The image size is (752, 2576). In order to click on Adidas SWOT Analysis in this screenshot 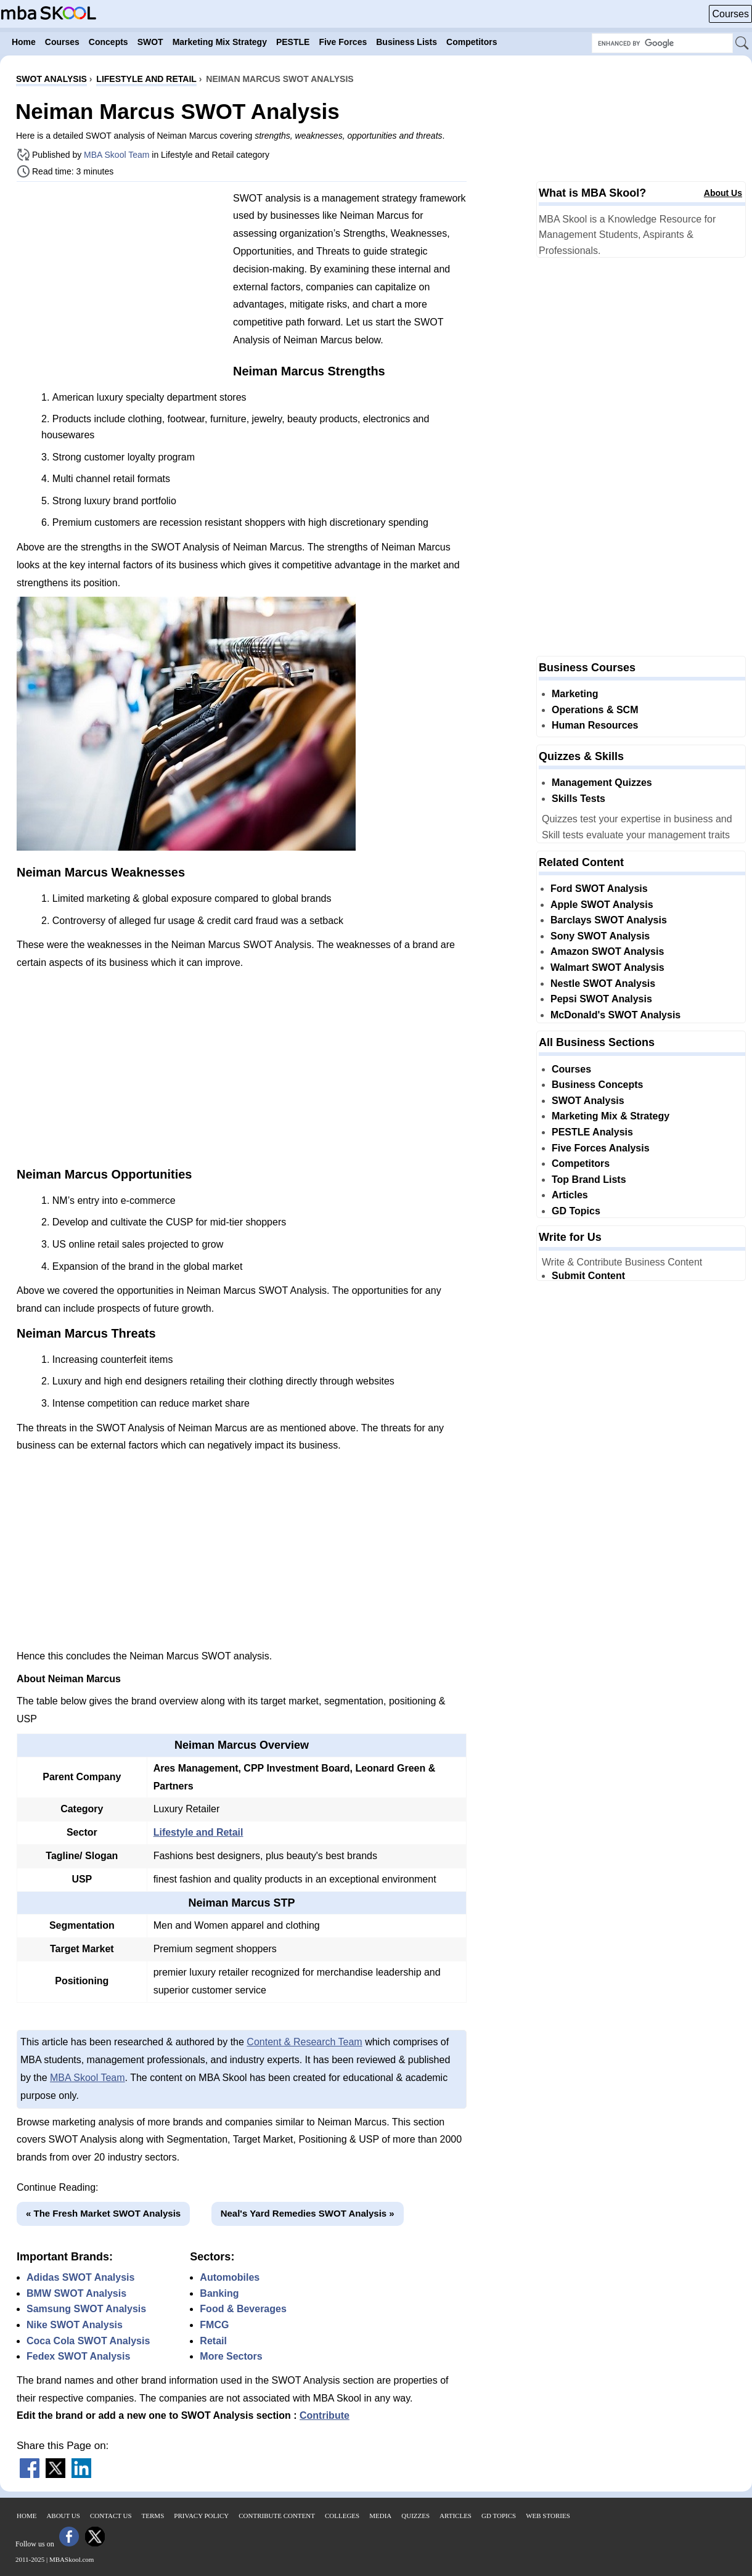, I will do `click(80, 2277)`.